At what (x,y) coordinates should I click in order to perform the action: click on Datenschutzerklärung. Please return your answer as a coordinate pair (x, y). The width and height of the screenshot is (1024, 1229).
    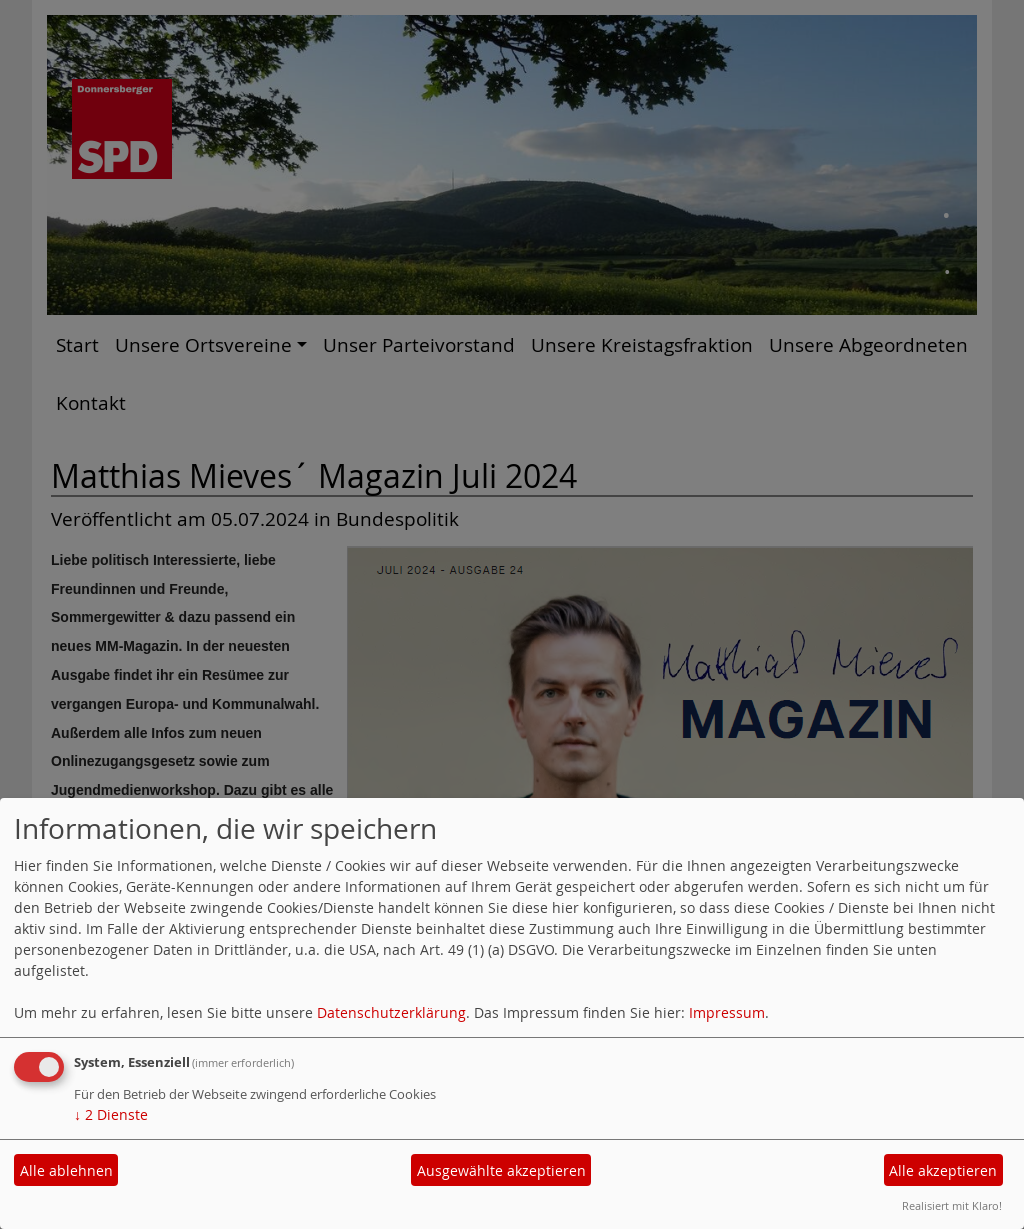
    Looking at the image, I should click on (391, 1012).